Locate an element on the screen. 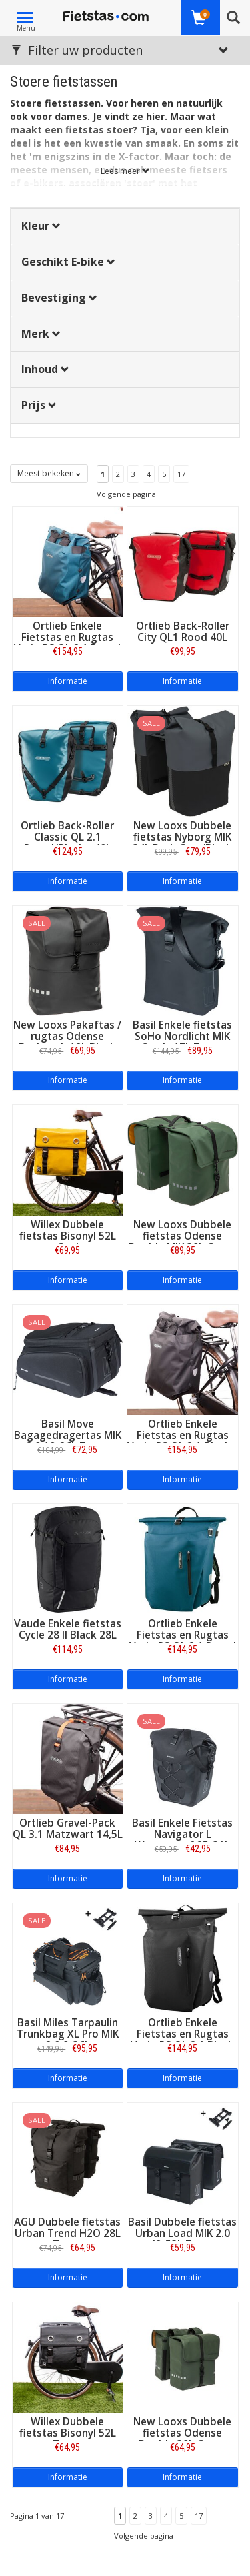 Image resolution: width=250 pixels, height=2576 pixels. New Looxs Dubbele fietstas Odense Double 39L Green is located at coordinates (182, 2433).